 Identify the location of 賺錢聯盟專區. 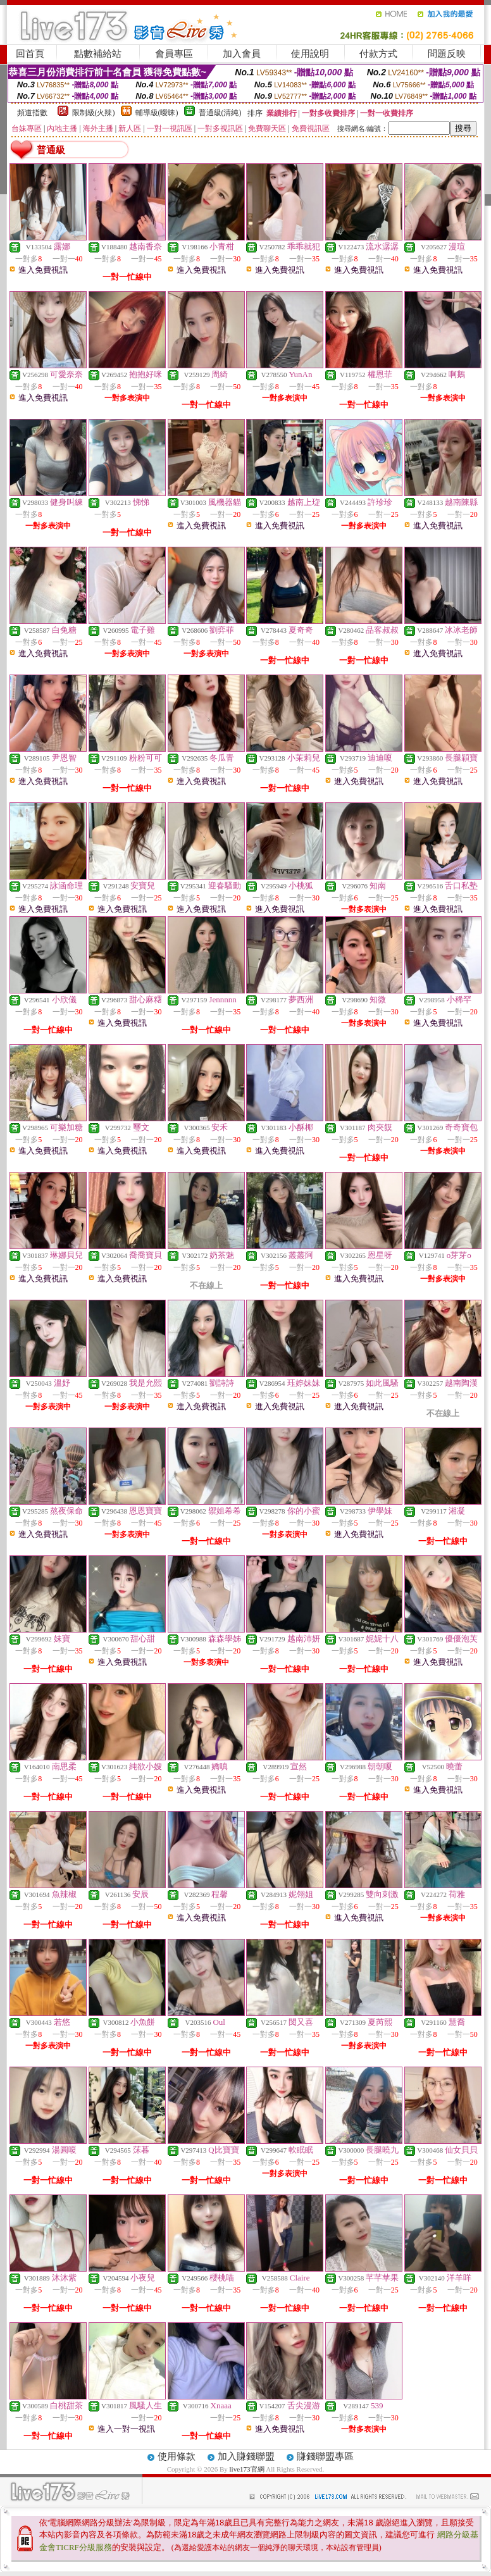
(325, 2456).